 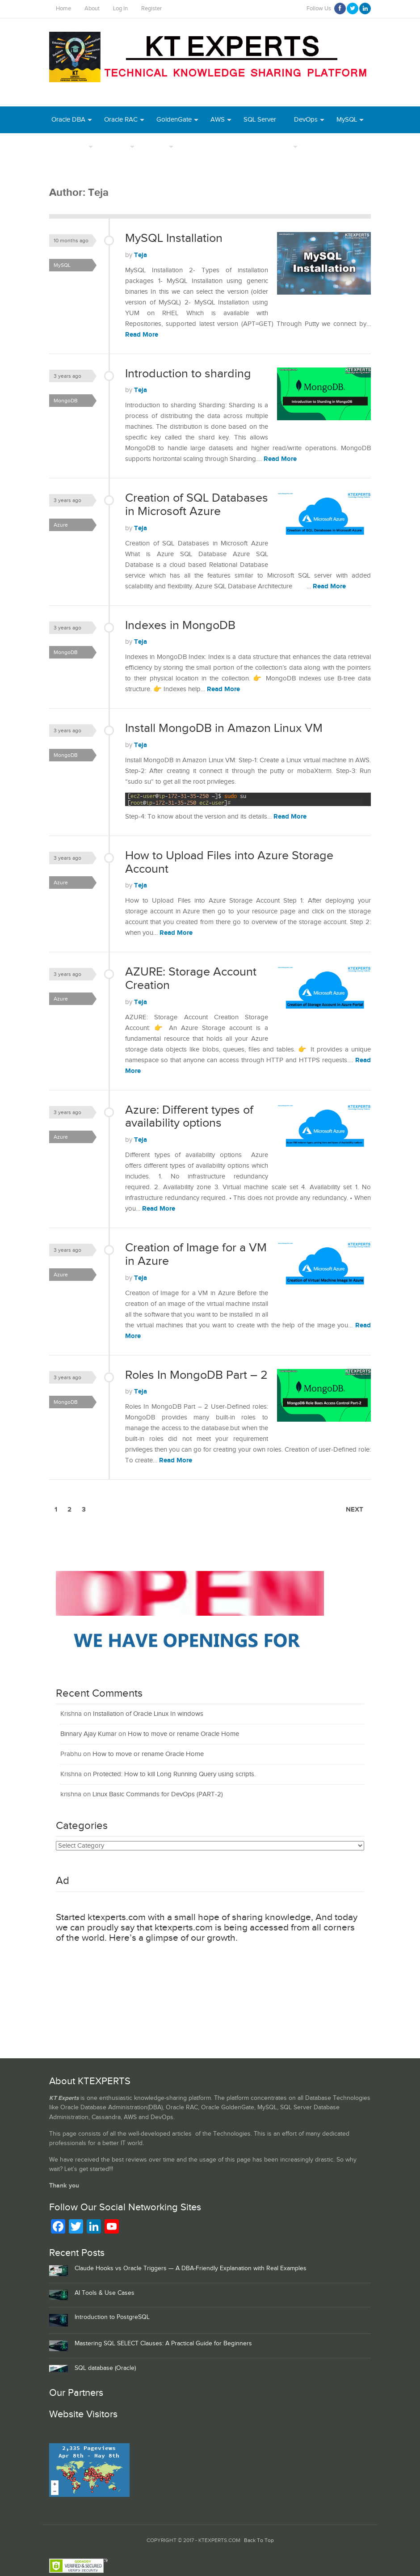 What do you see at coordinates (141, 334) in the screenshot?
I see `Read More` at bounding box center [141, 334].